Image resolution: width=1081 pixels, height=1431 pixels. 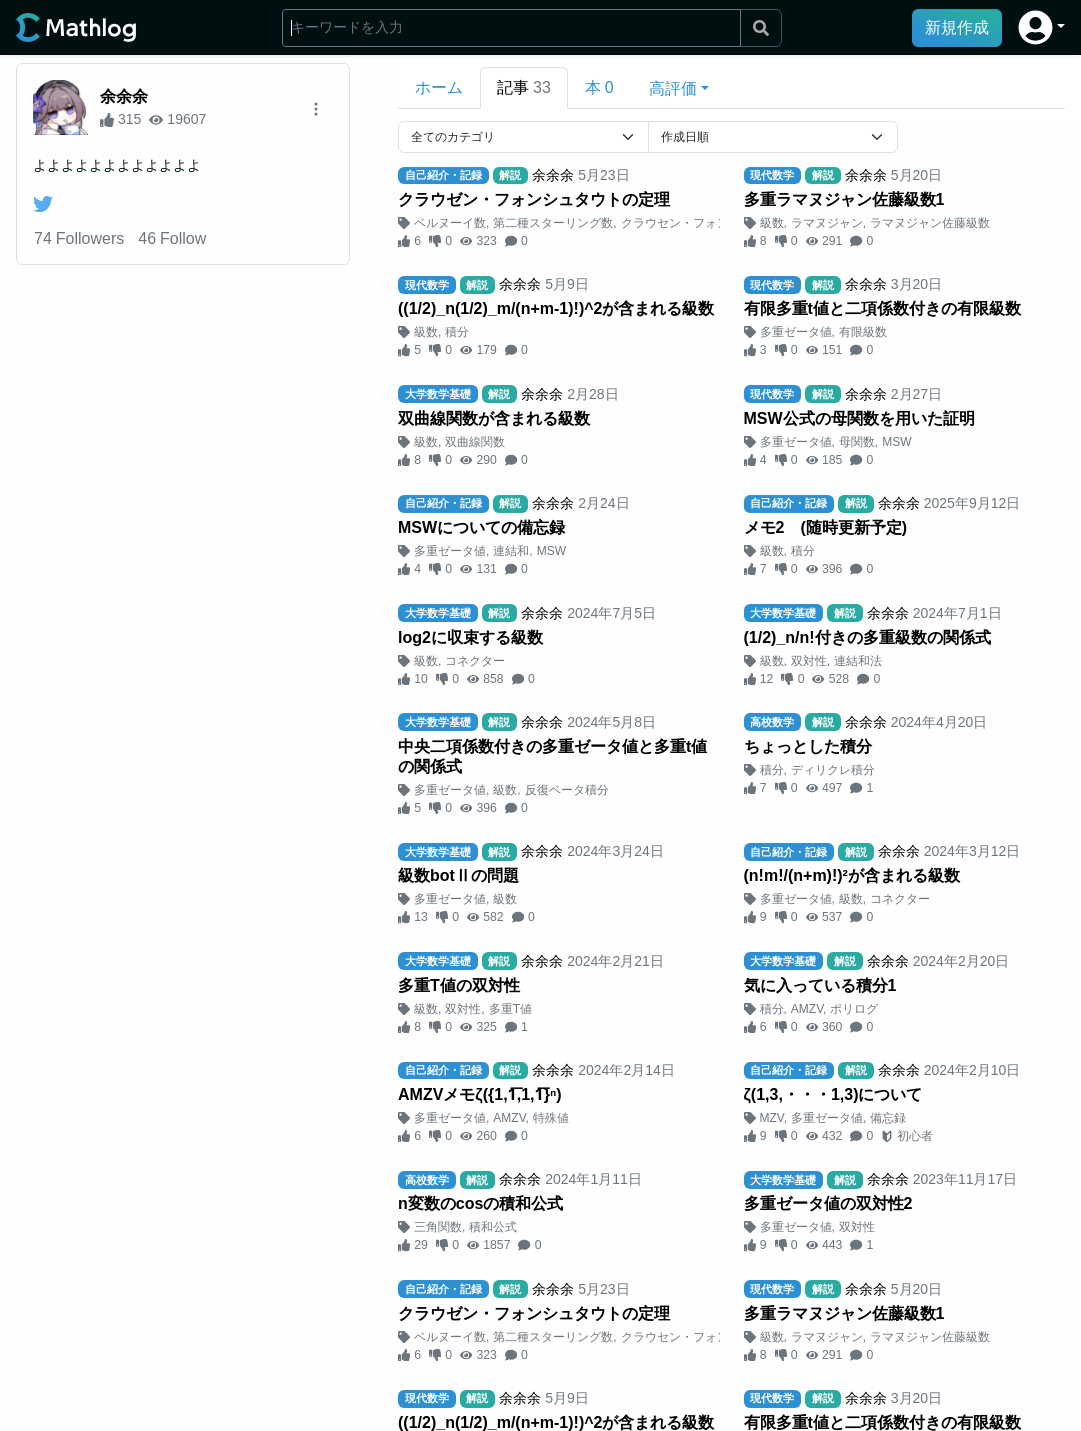 I want to click on 有限級数, so click(x=863, y=332).